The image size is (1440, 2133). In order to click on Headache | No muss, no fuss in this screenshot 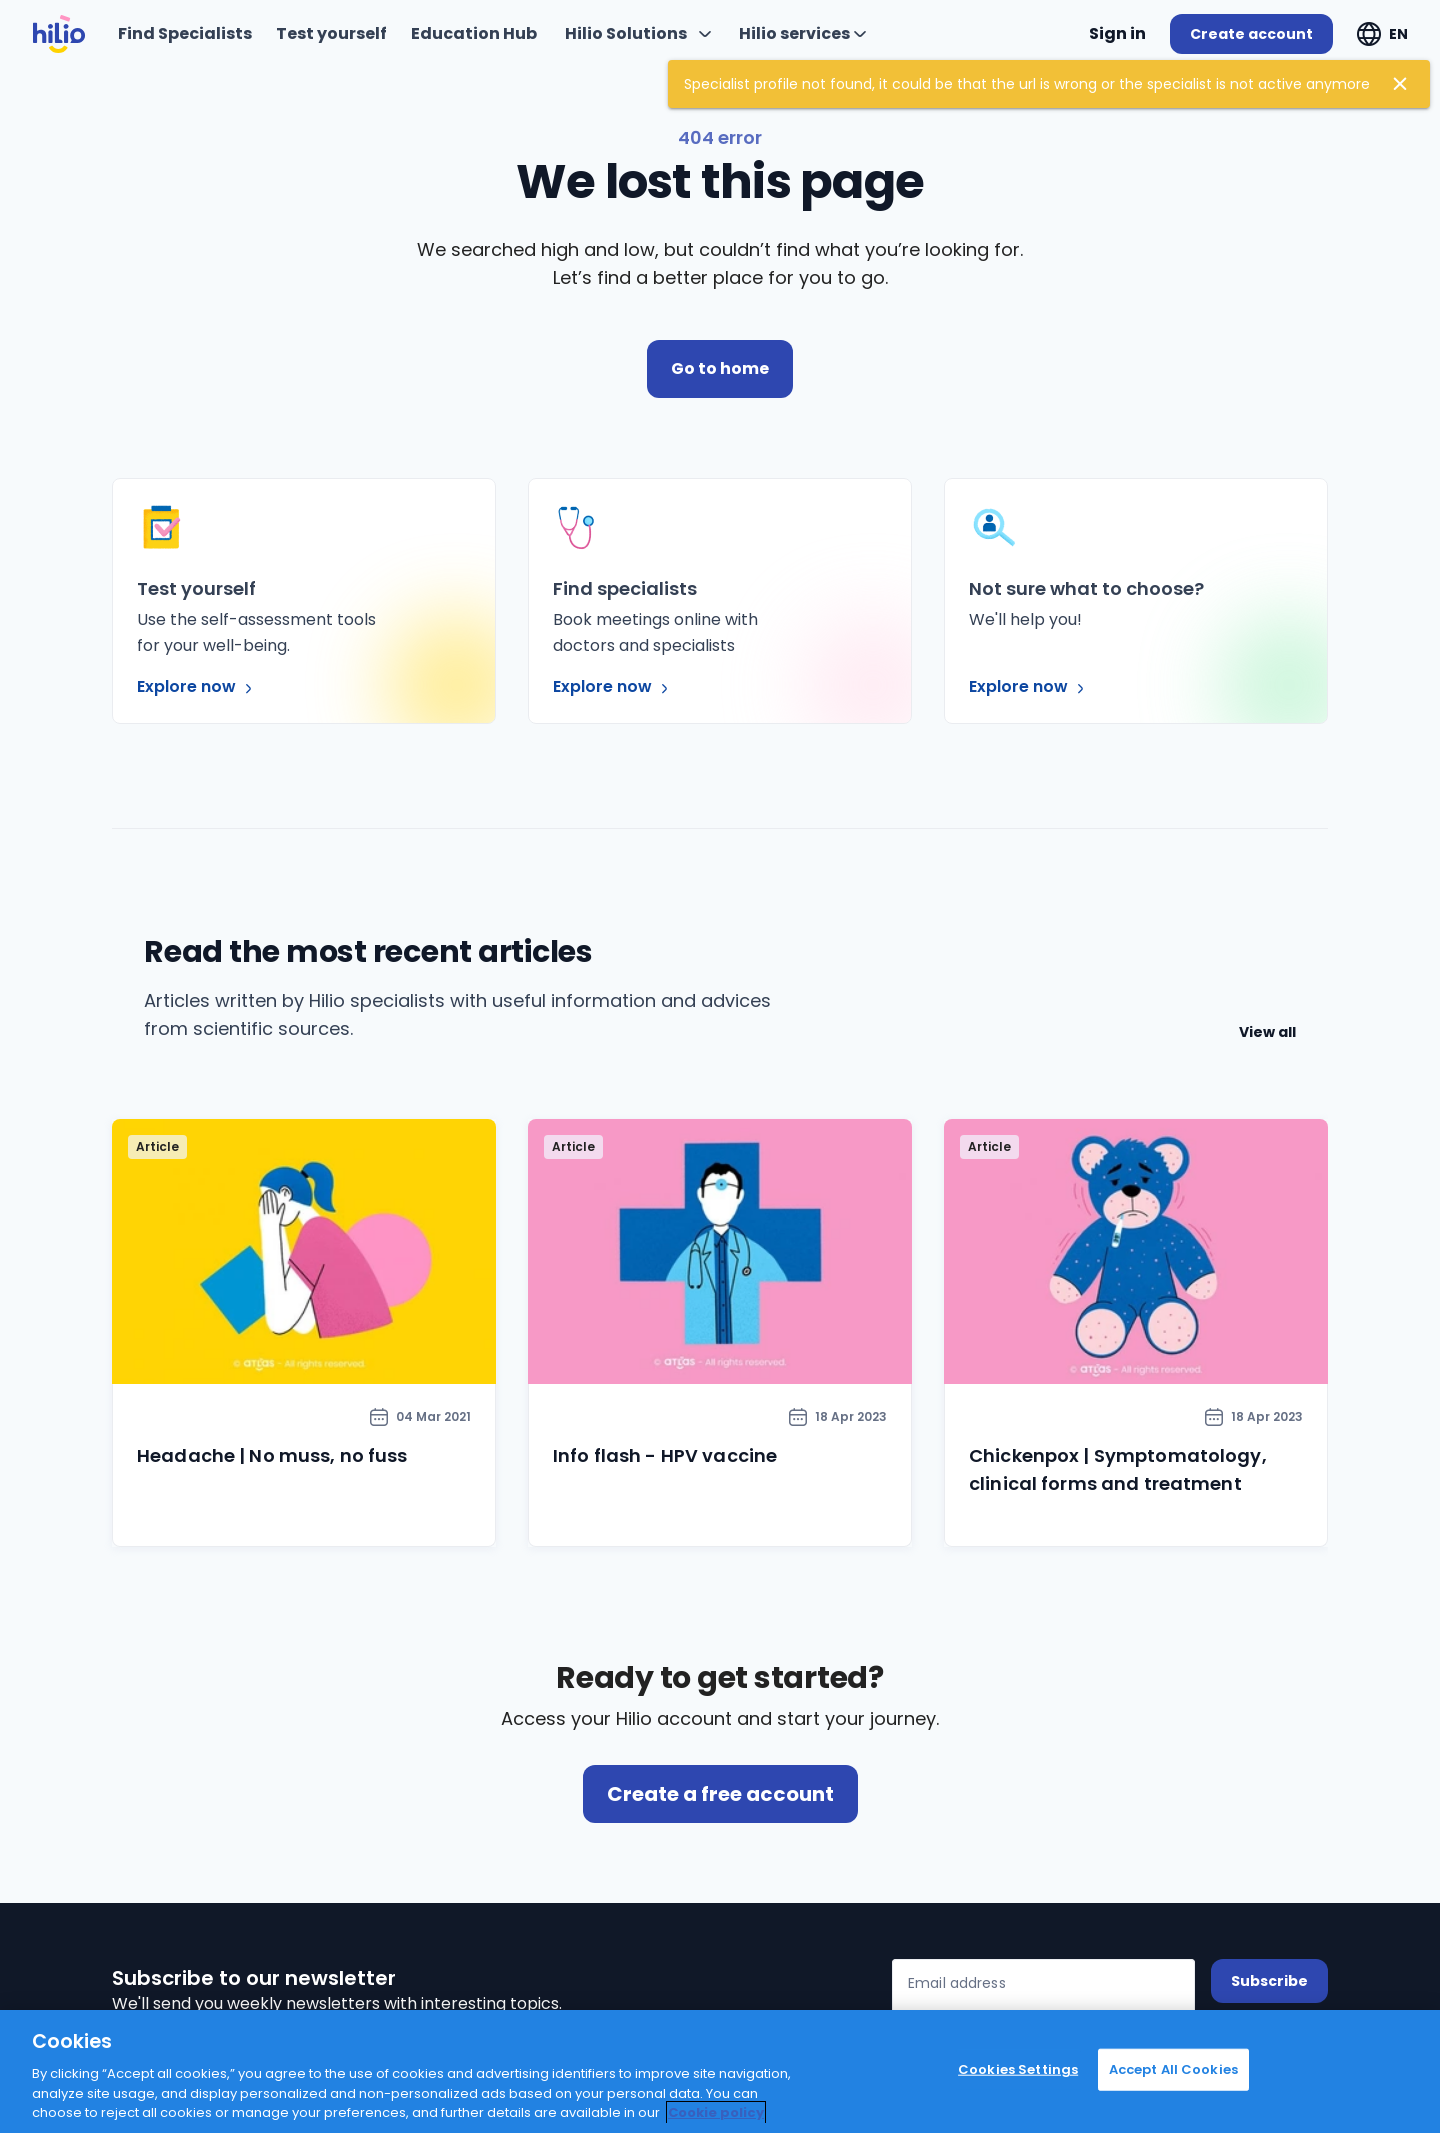, I will do `click(272, 1455)`.